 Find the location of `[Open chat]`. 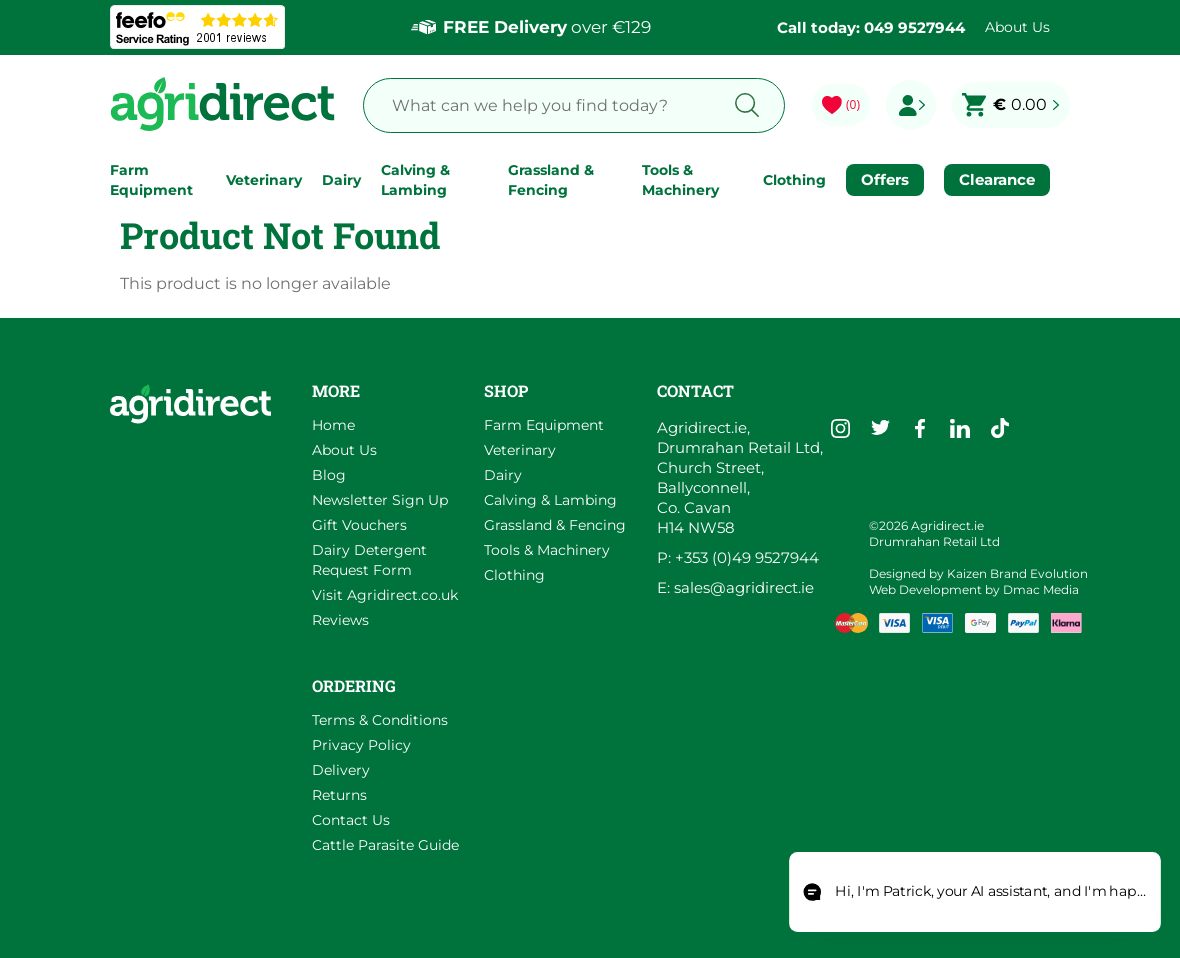

[Open chat] is located at coordinates (975, 892).